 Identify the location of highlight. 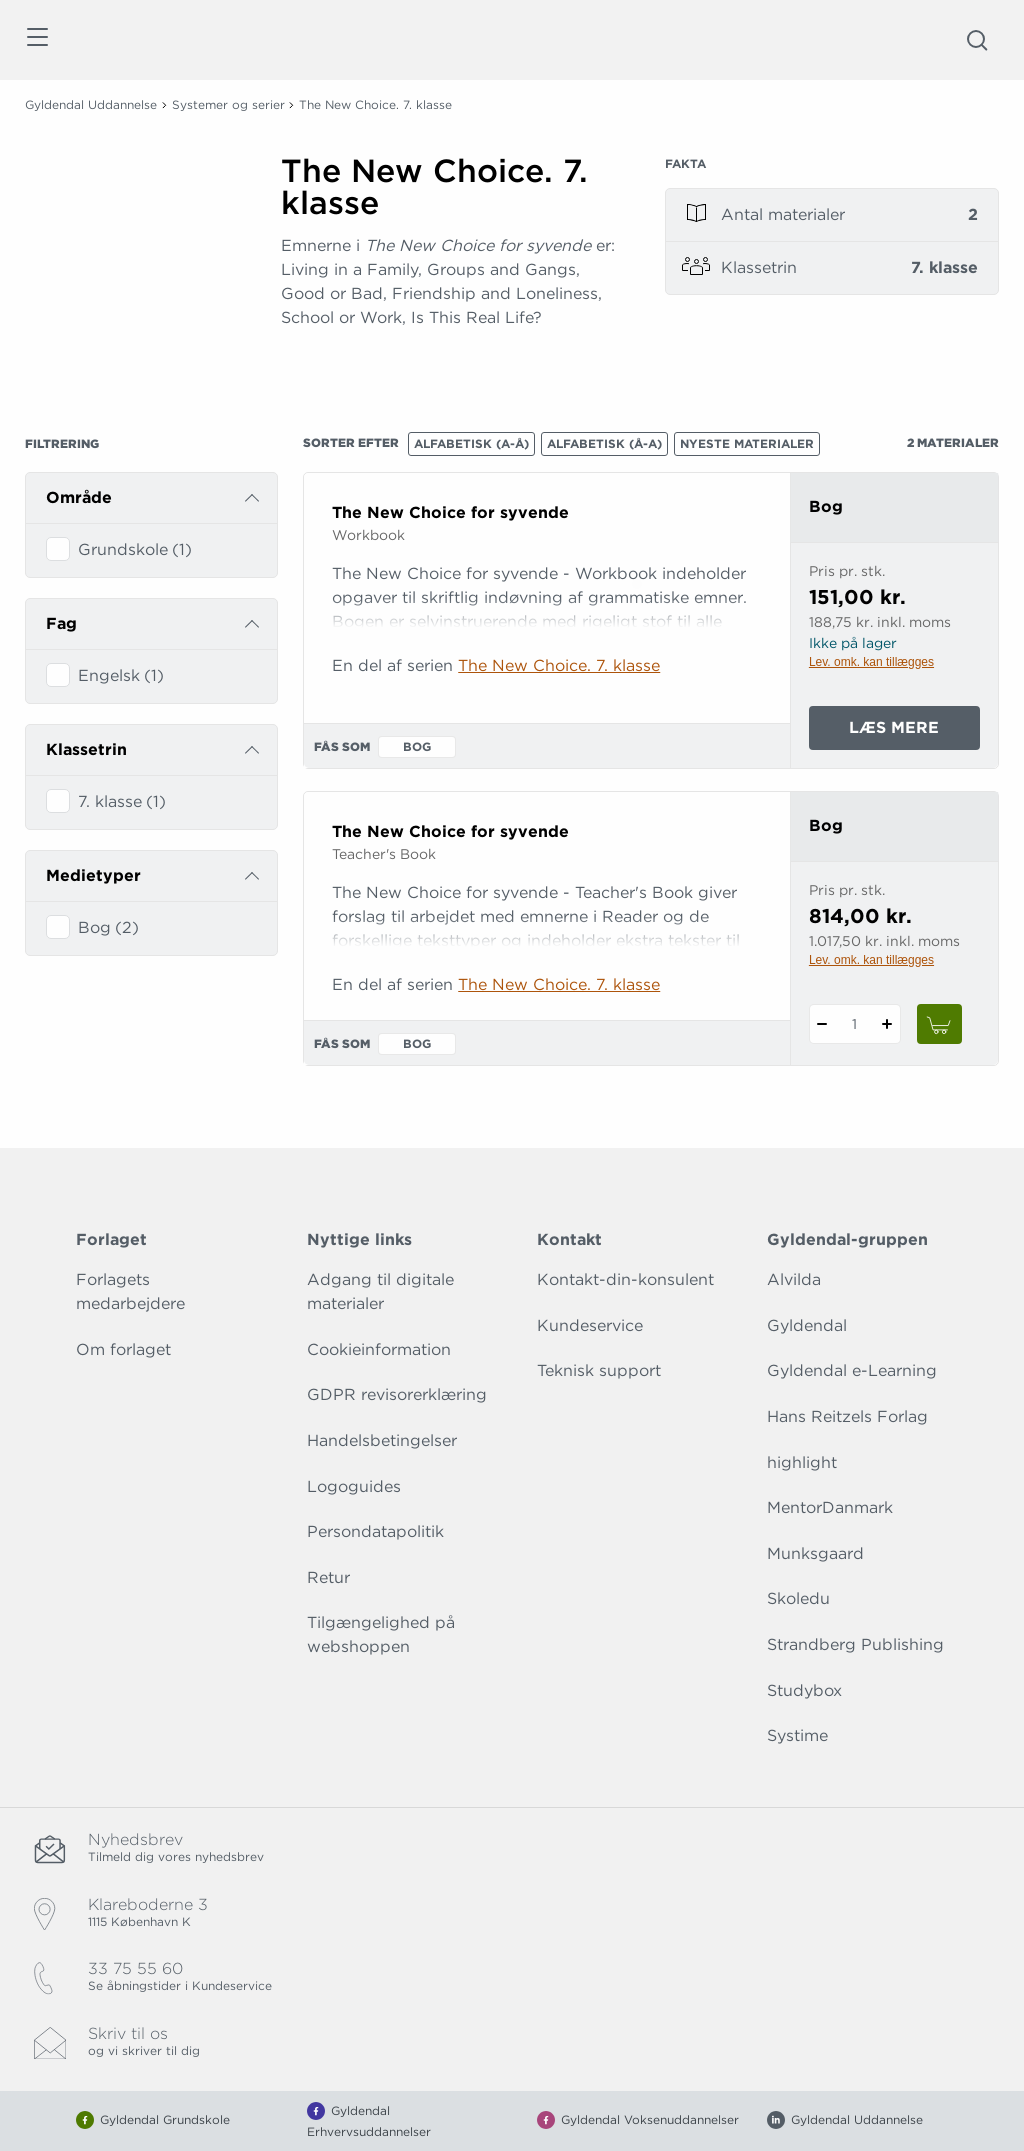
(802, 1462).